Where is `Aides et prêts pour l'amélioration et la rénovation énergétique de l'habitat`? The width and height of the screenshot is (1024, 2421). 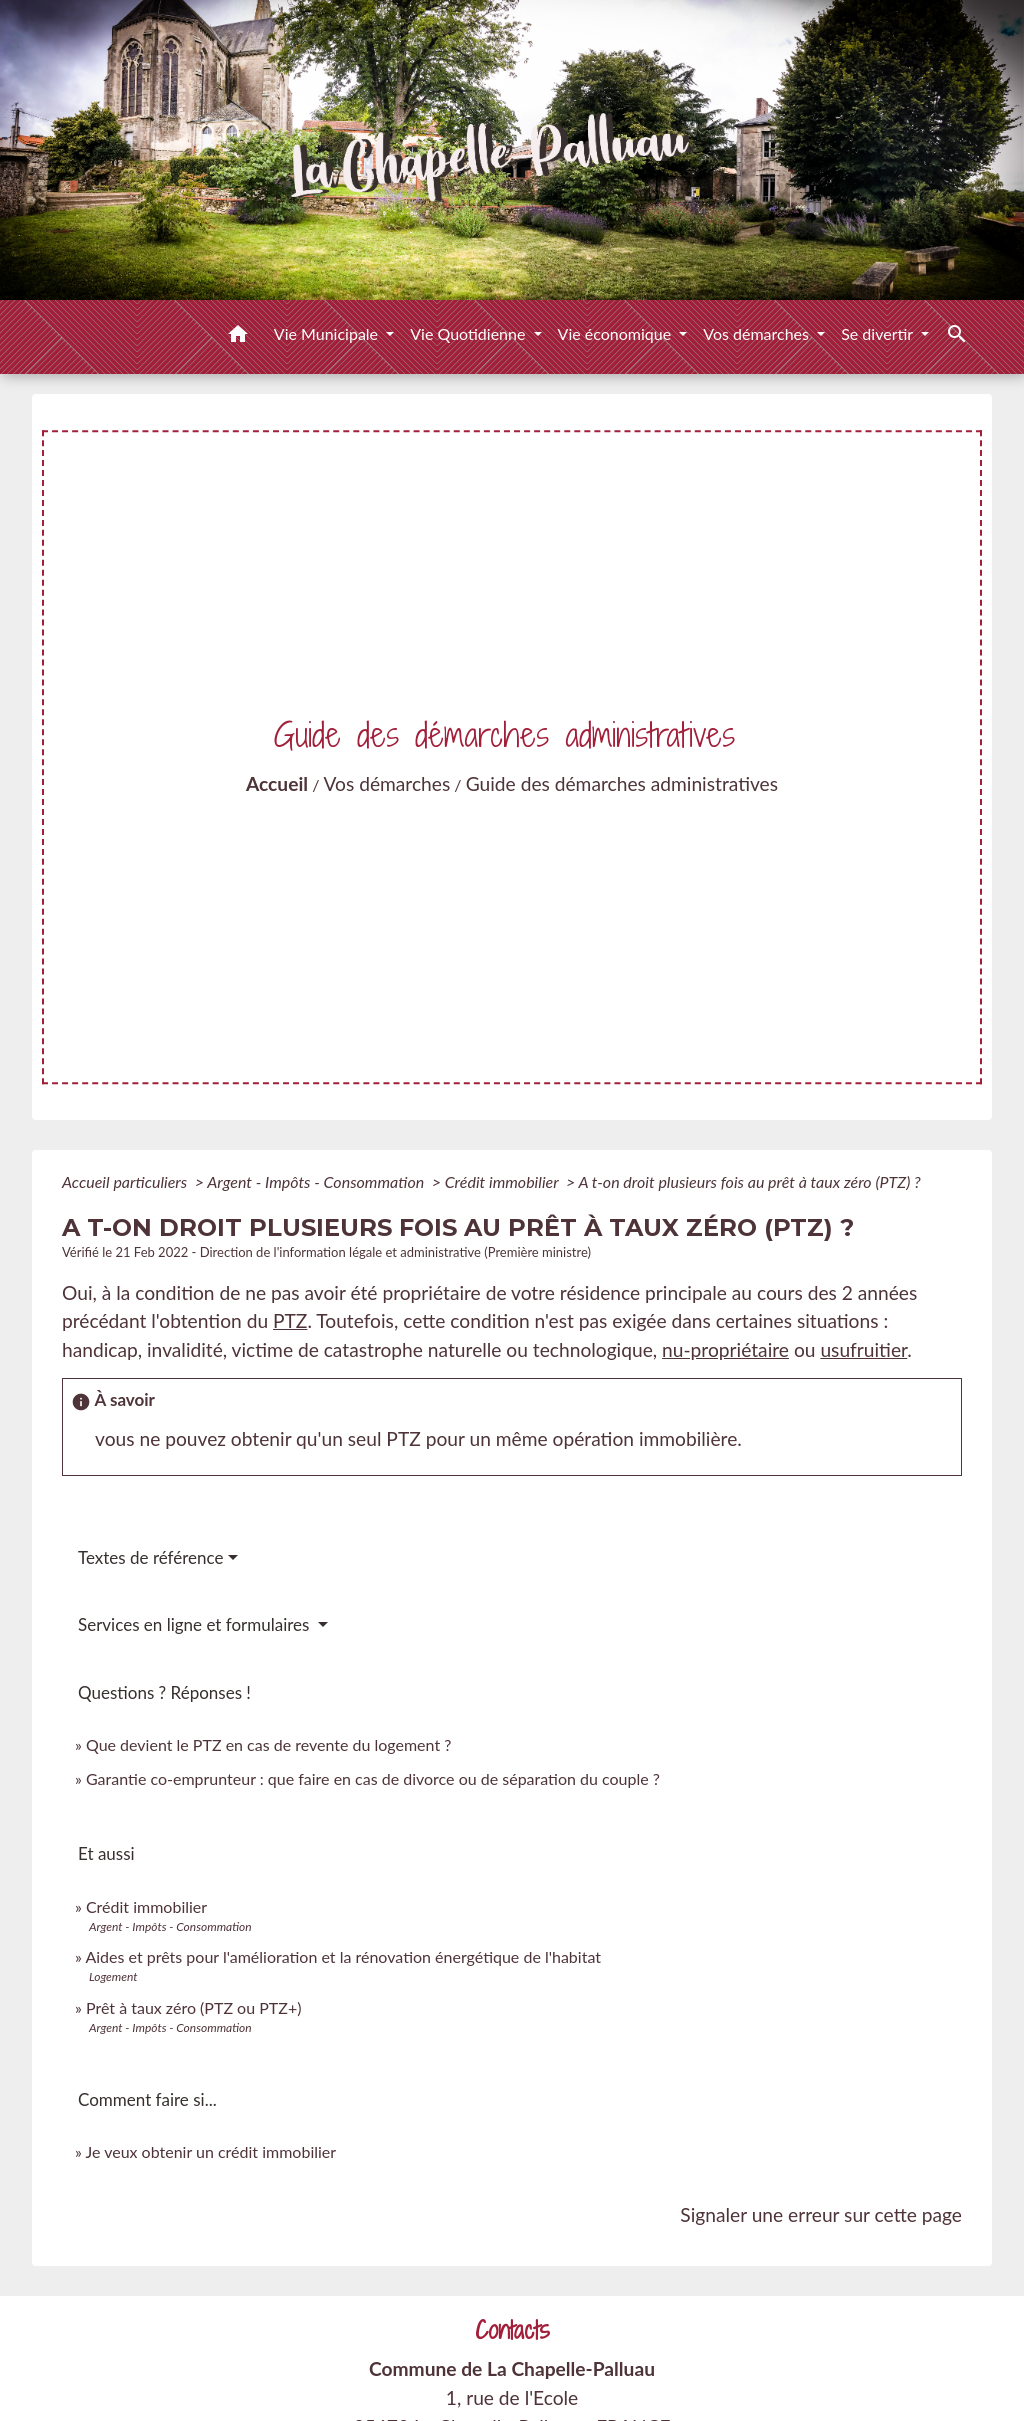 Aides et prêts pour l'amélioration et la rénovation énergétique de l'habitat is located at coordinates (343, 1956).